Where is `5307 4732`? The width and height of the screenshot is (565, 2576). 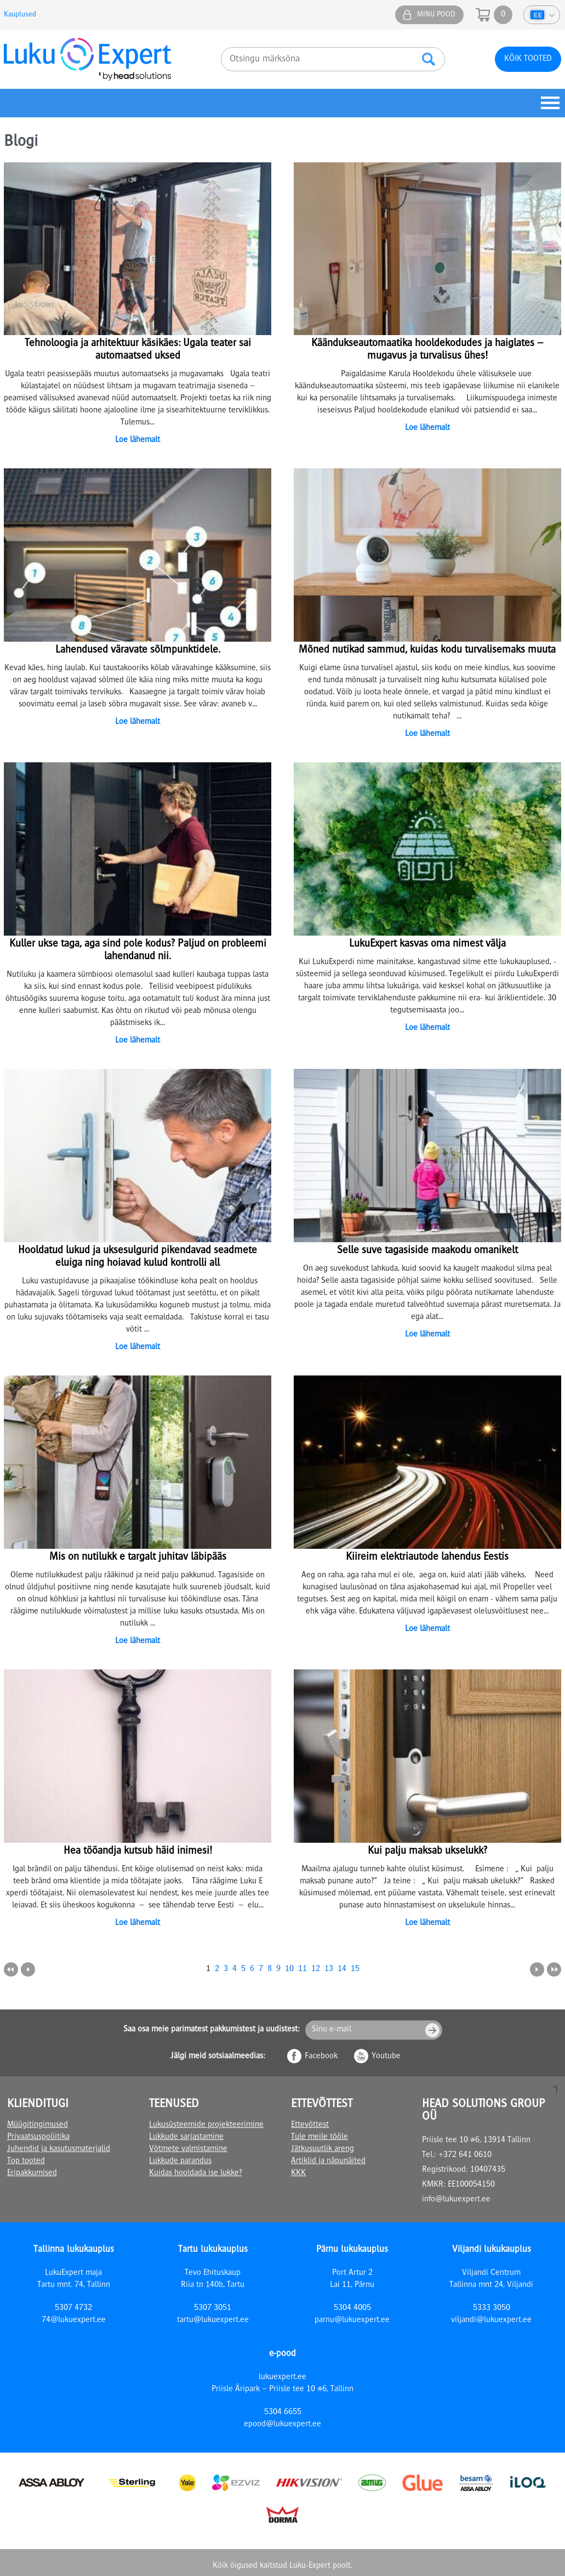
5307 4732 is located at coordinates (73, 2308).